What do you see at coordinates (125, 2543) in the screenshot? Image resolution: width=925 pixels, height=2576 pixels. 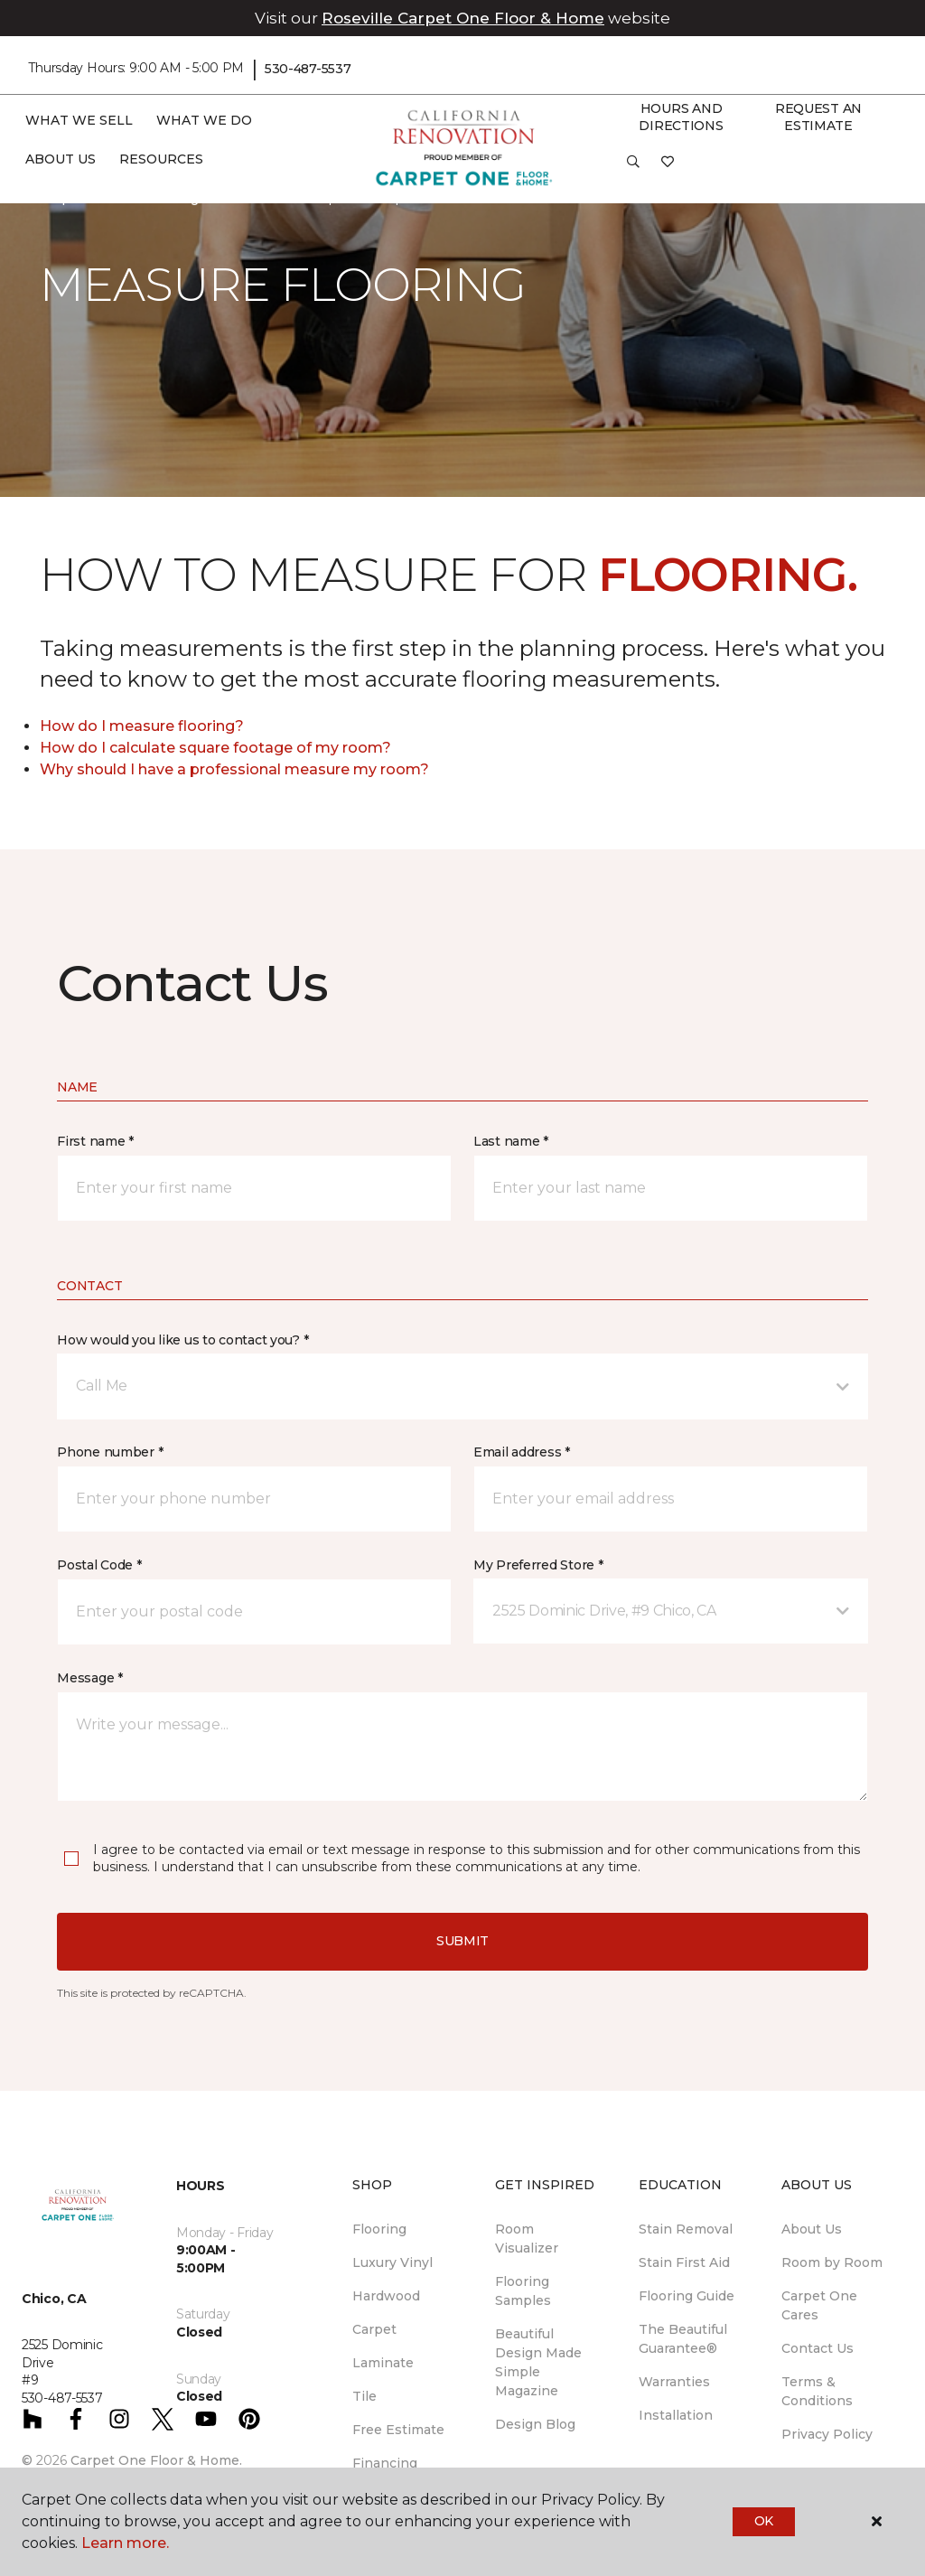 I see `Learn more.` at bounding box center [125, 2543].